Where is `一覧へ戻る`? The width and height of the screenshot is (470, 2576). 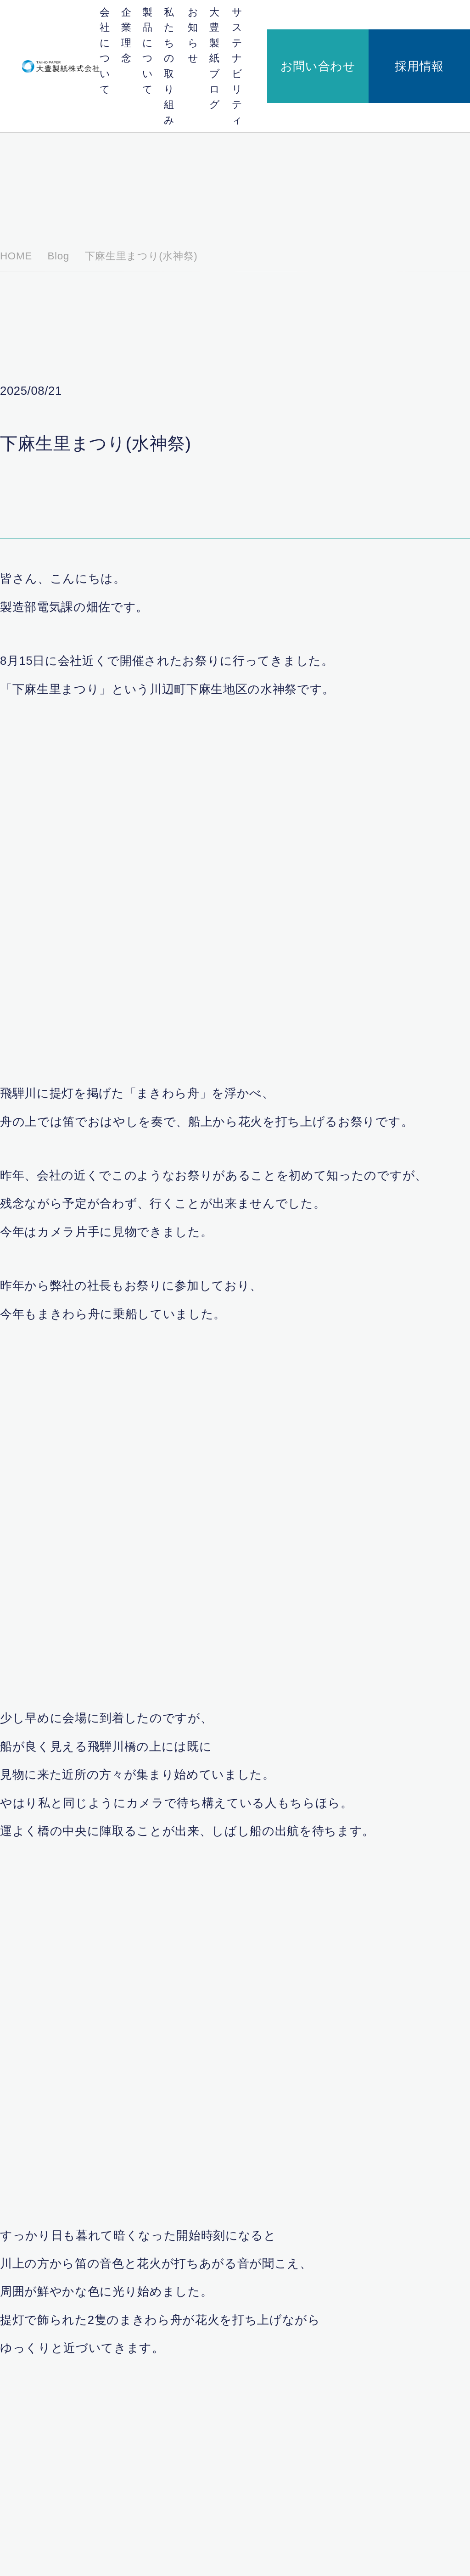 一覧へ戻る is located at coordinates (235, 2045).